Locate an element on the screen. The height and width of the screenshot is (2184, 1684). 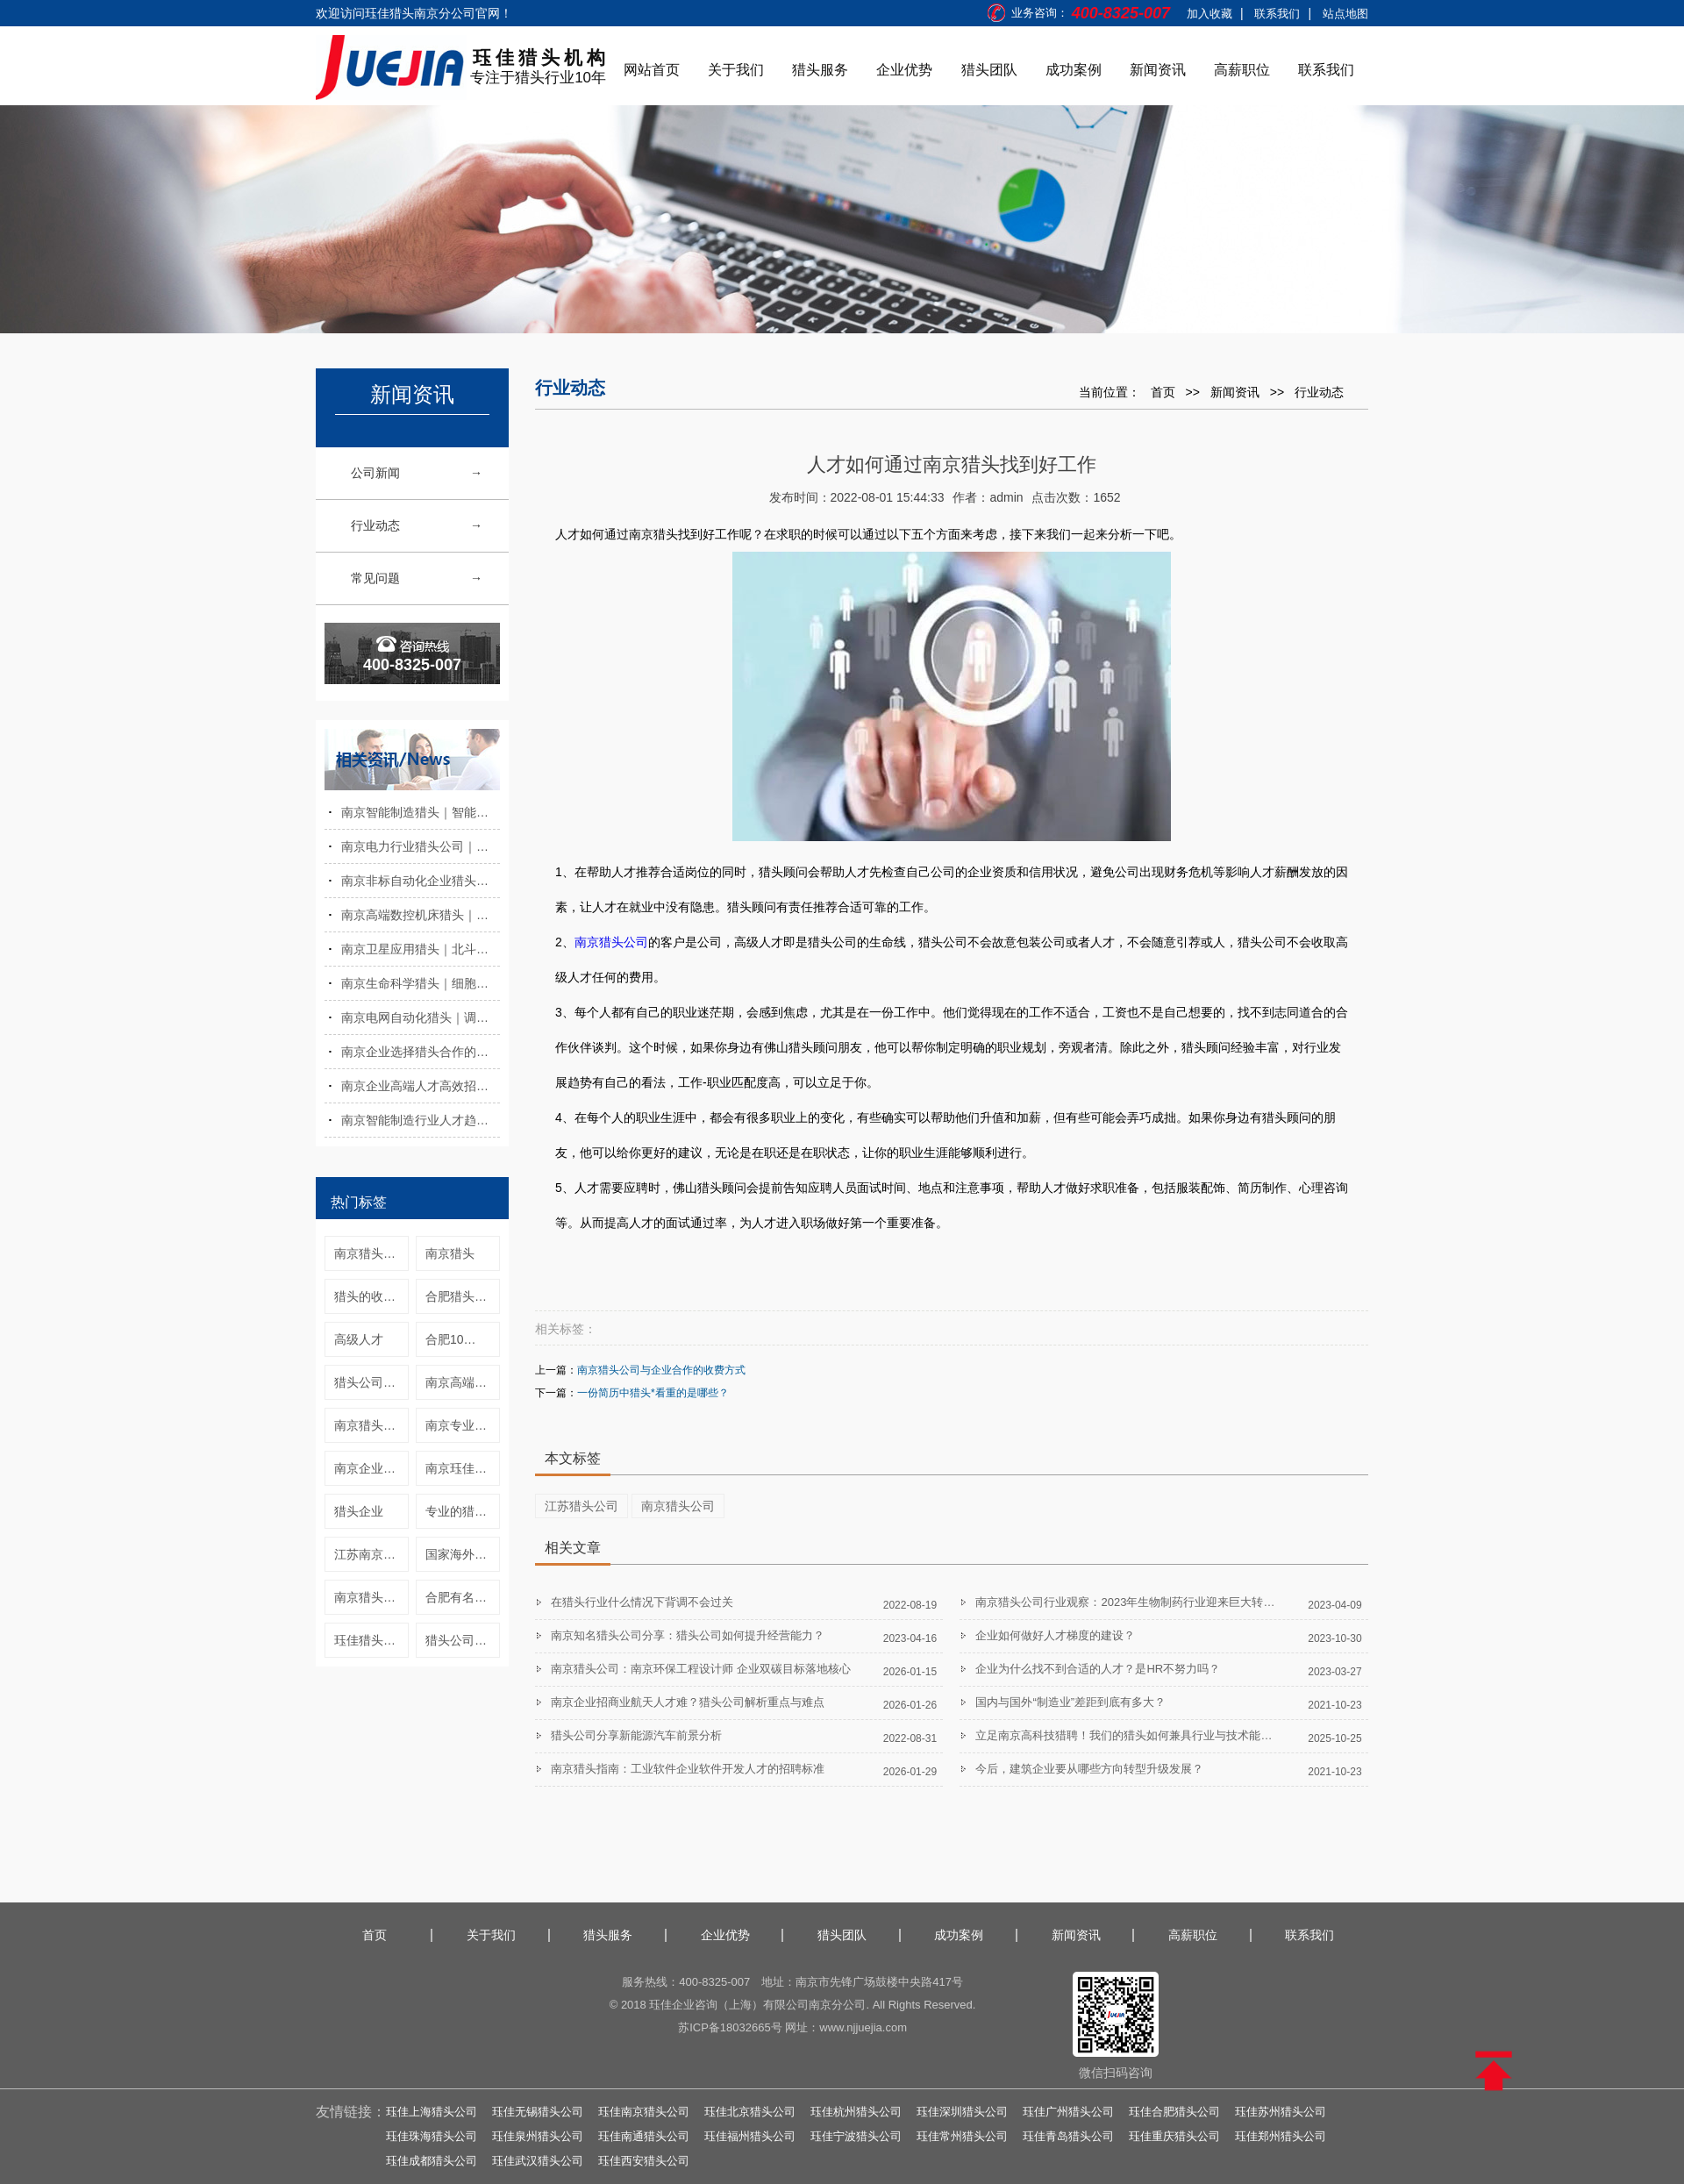
国家海外高层次人才引进计划 is located at coordinates (462, 1554).